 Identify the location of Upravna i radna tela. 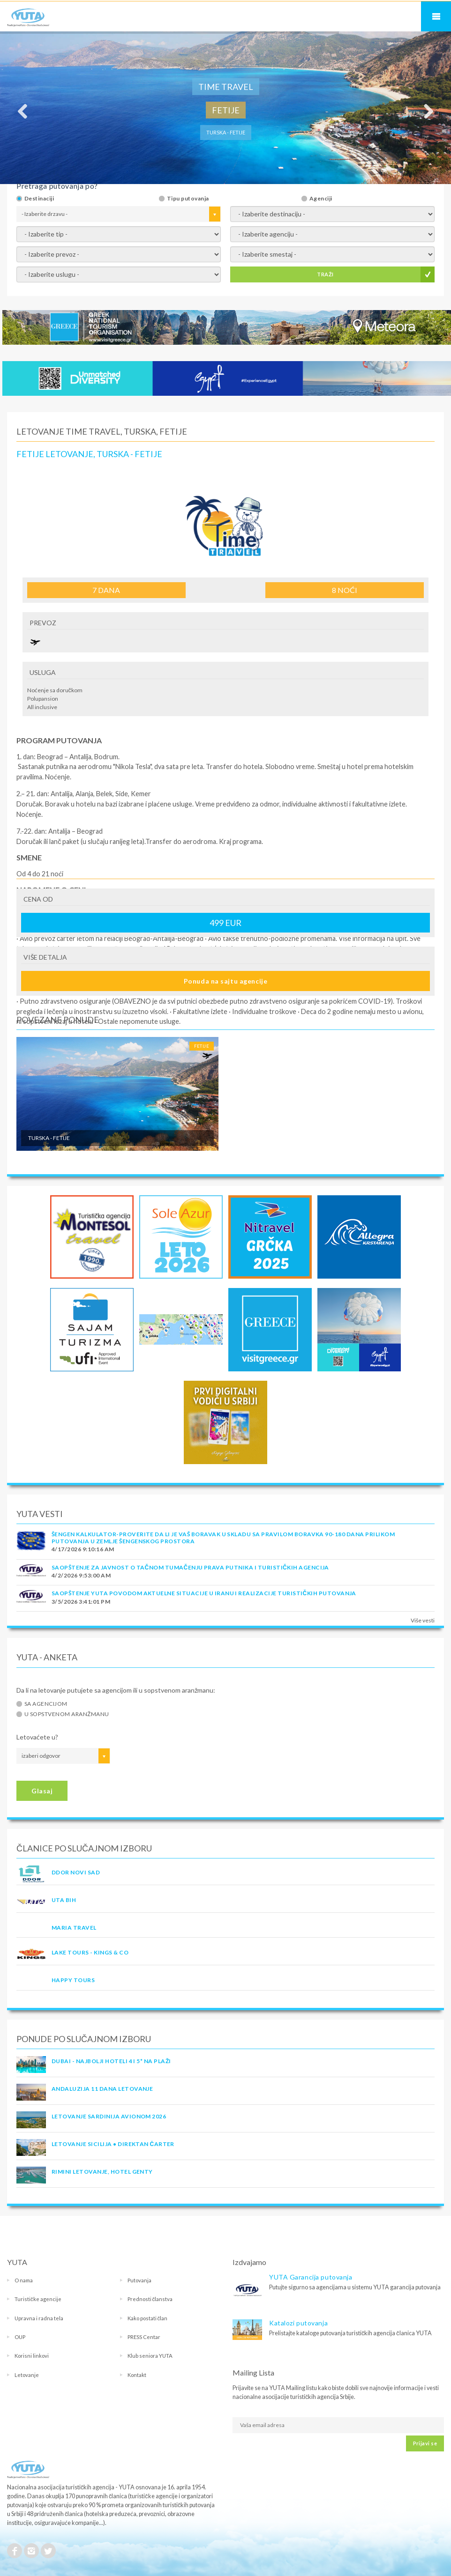
(39, 2318).